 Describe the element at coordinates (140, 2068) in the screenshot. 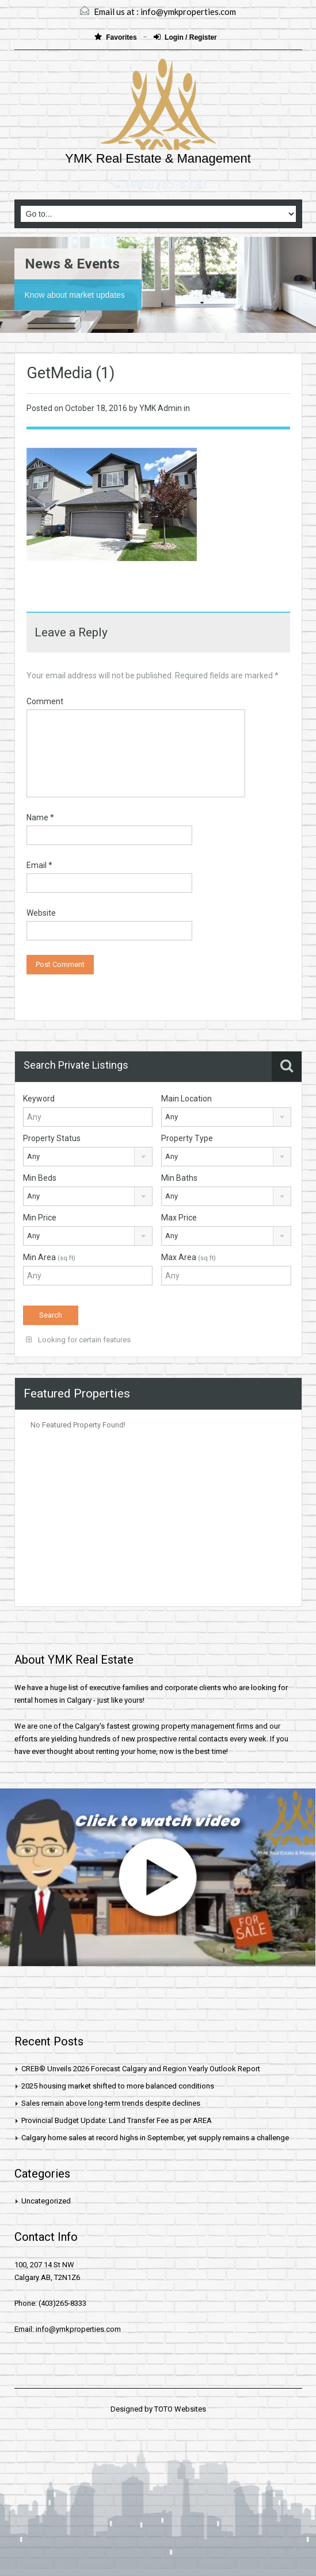

I see `CREB® Unveils 2026 Forecast Calgary and Region Yearly Outlook Report` at that location.